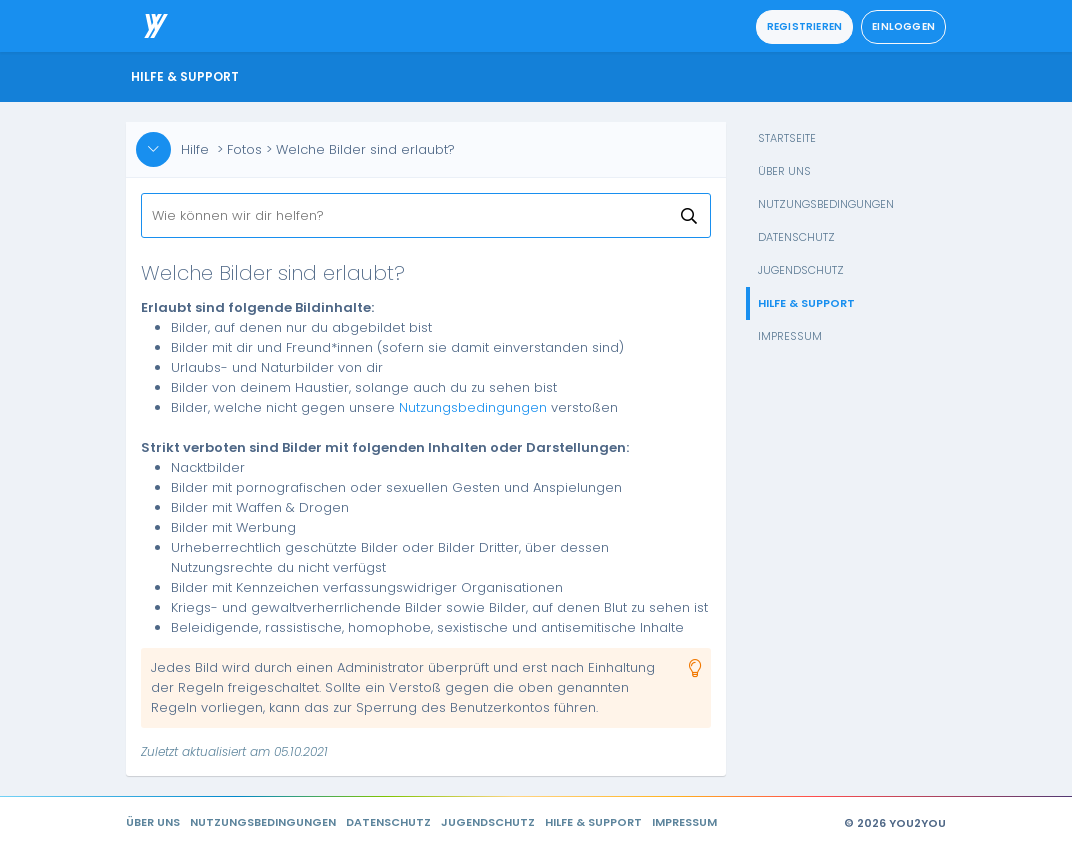 This screenshot has height=847, width=1072. What do you see at coordinates (787, 138) in the screenshot?
I see `Startseite` at bounding box center [787, 138].